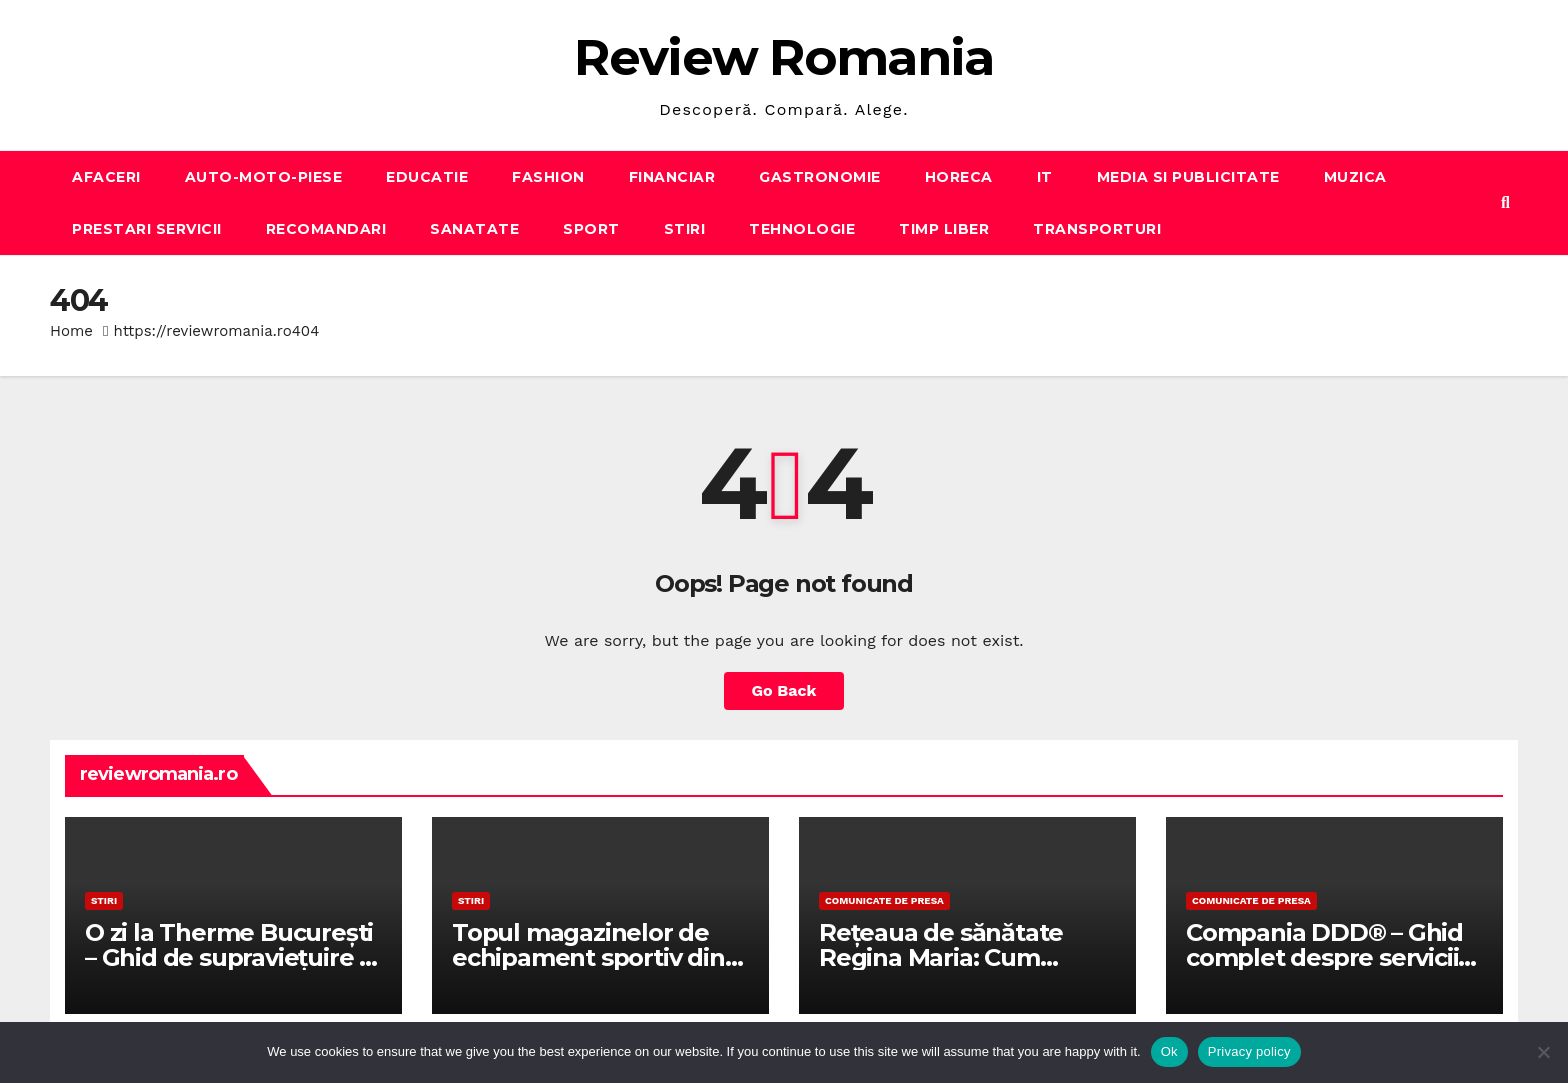  What do you see at coordinates (427, 177) in the screenshot?
I see `EDUCATIE` at bounding box center [427, 177].